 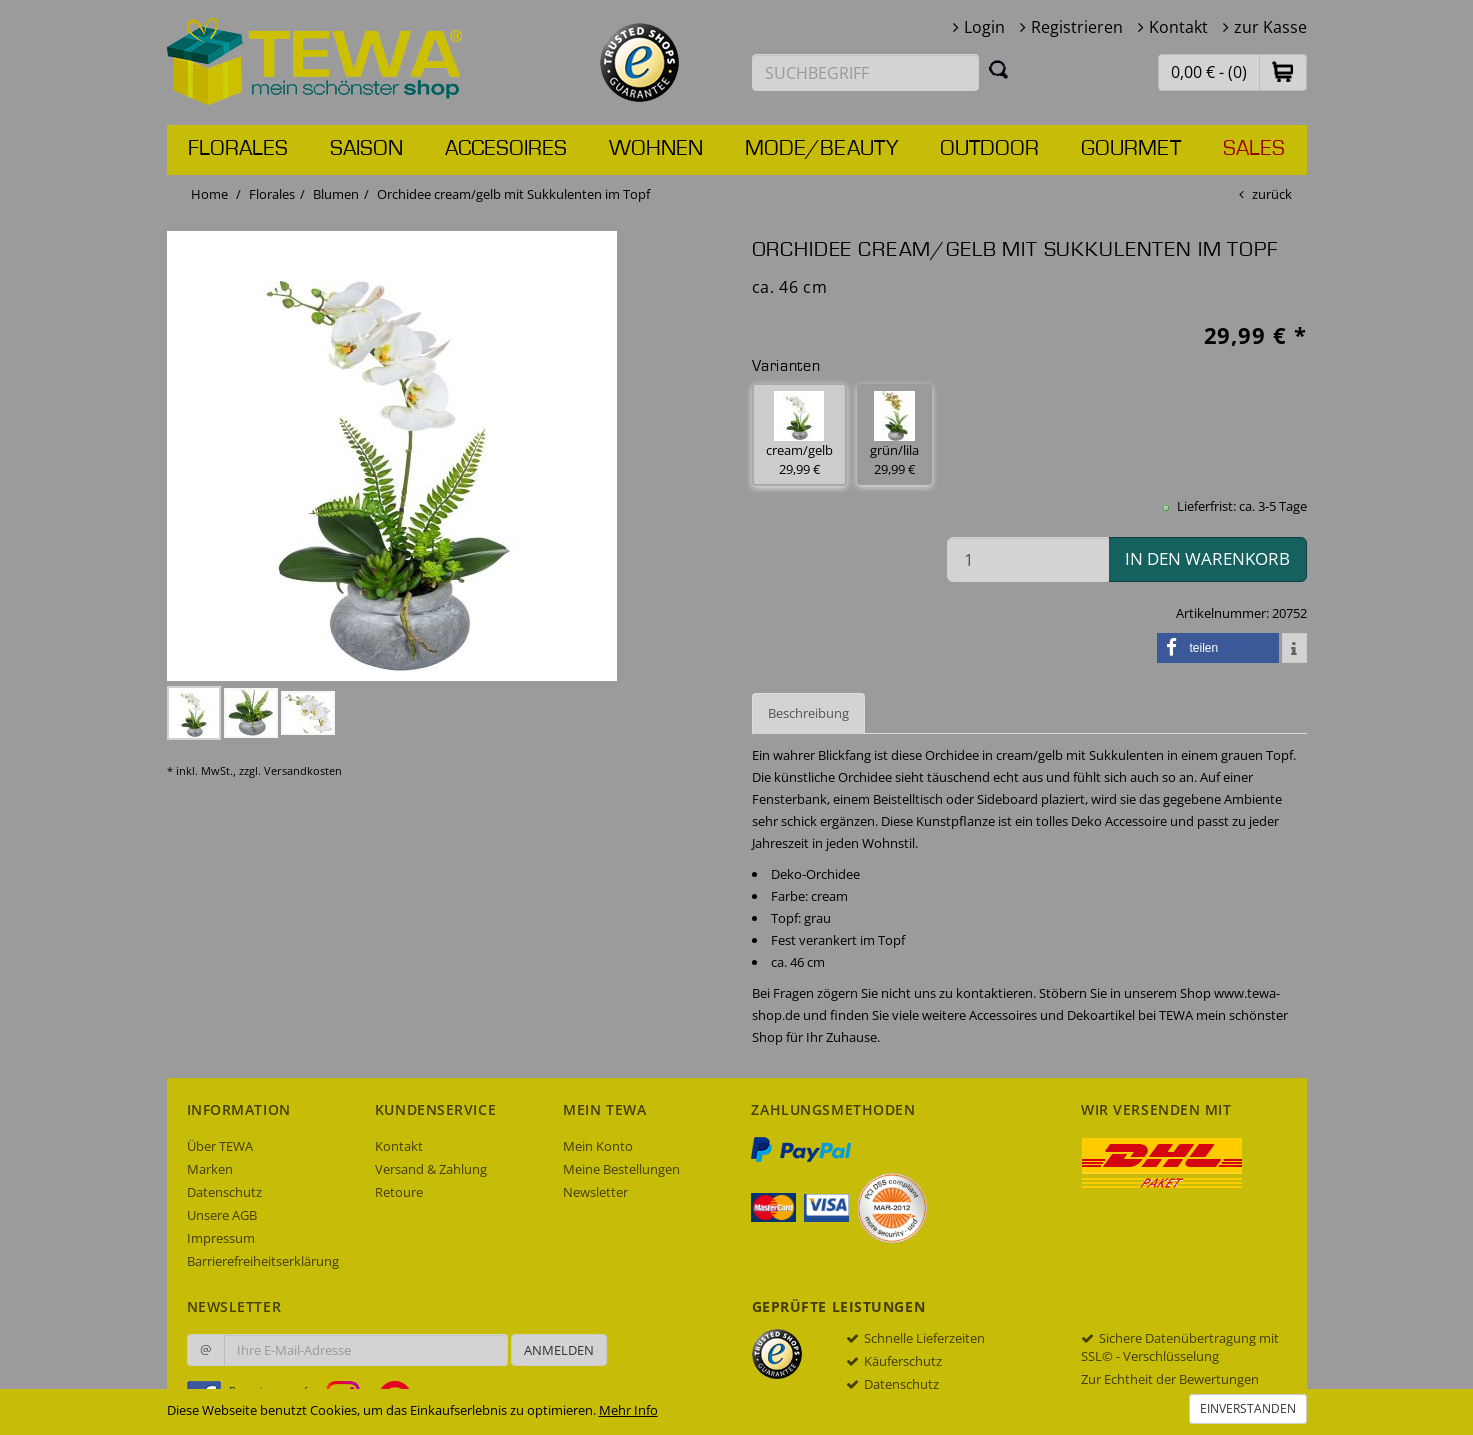 I want to click on Versandkosten [dialog], so click(x=303, y=770).